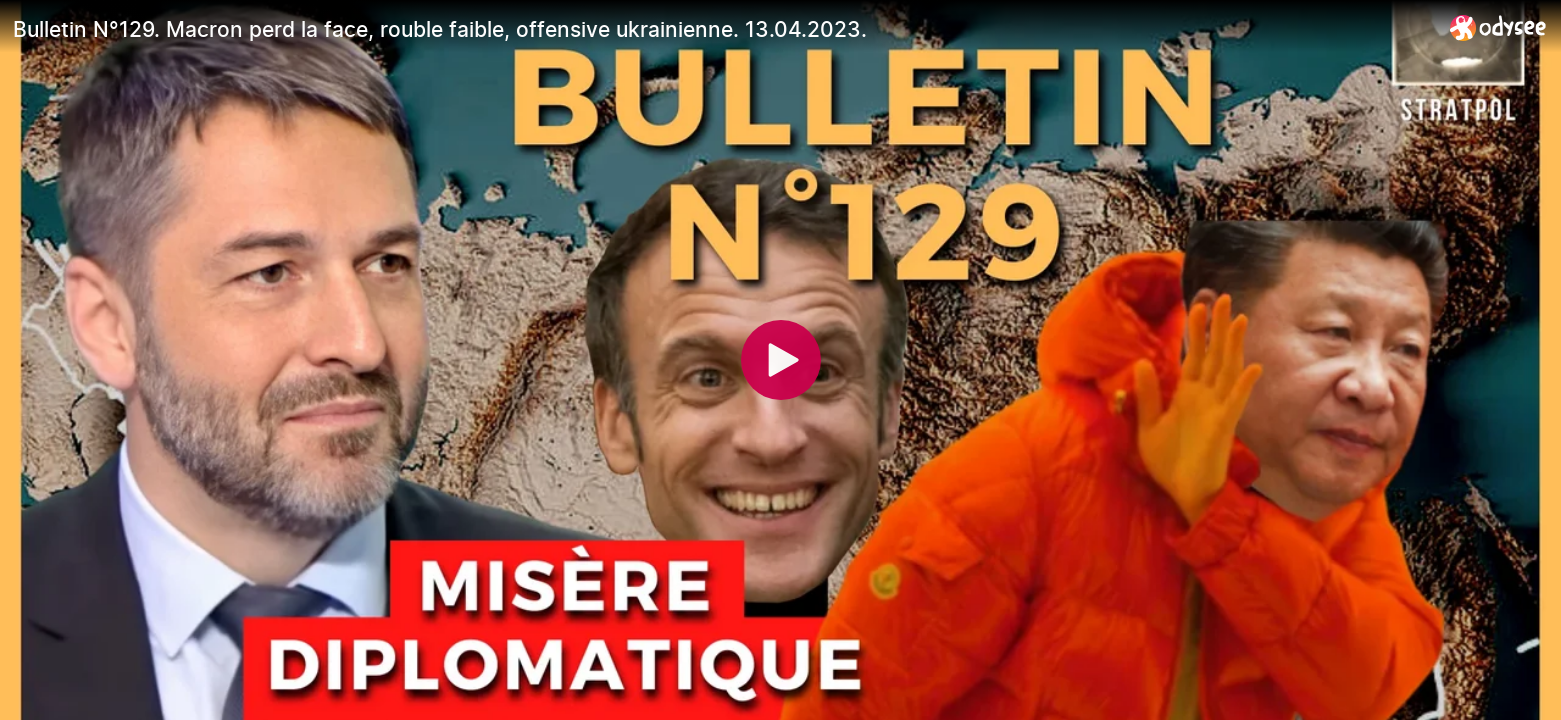  What do you see at coordinates (1498, 27) in the screenshot?
I see `[Home]` at bounding box center [1498, 27].